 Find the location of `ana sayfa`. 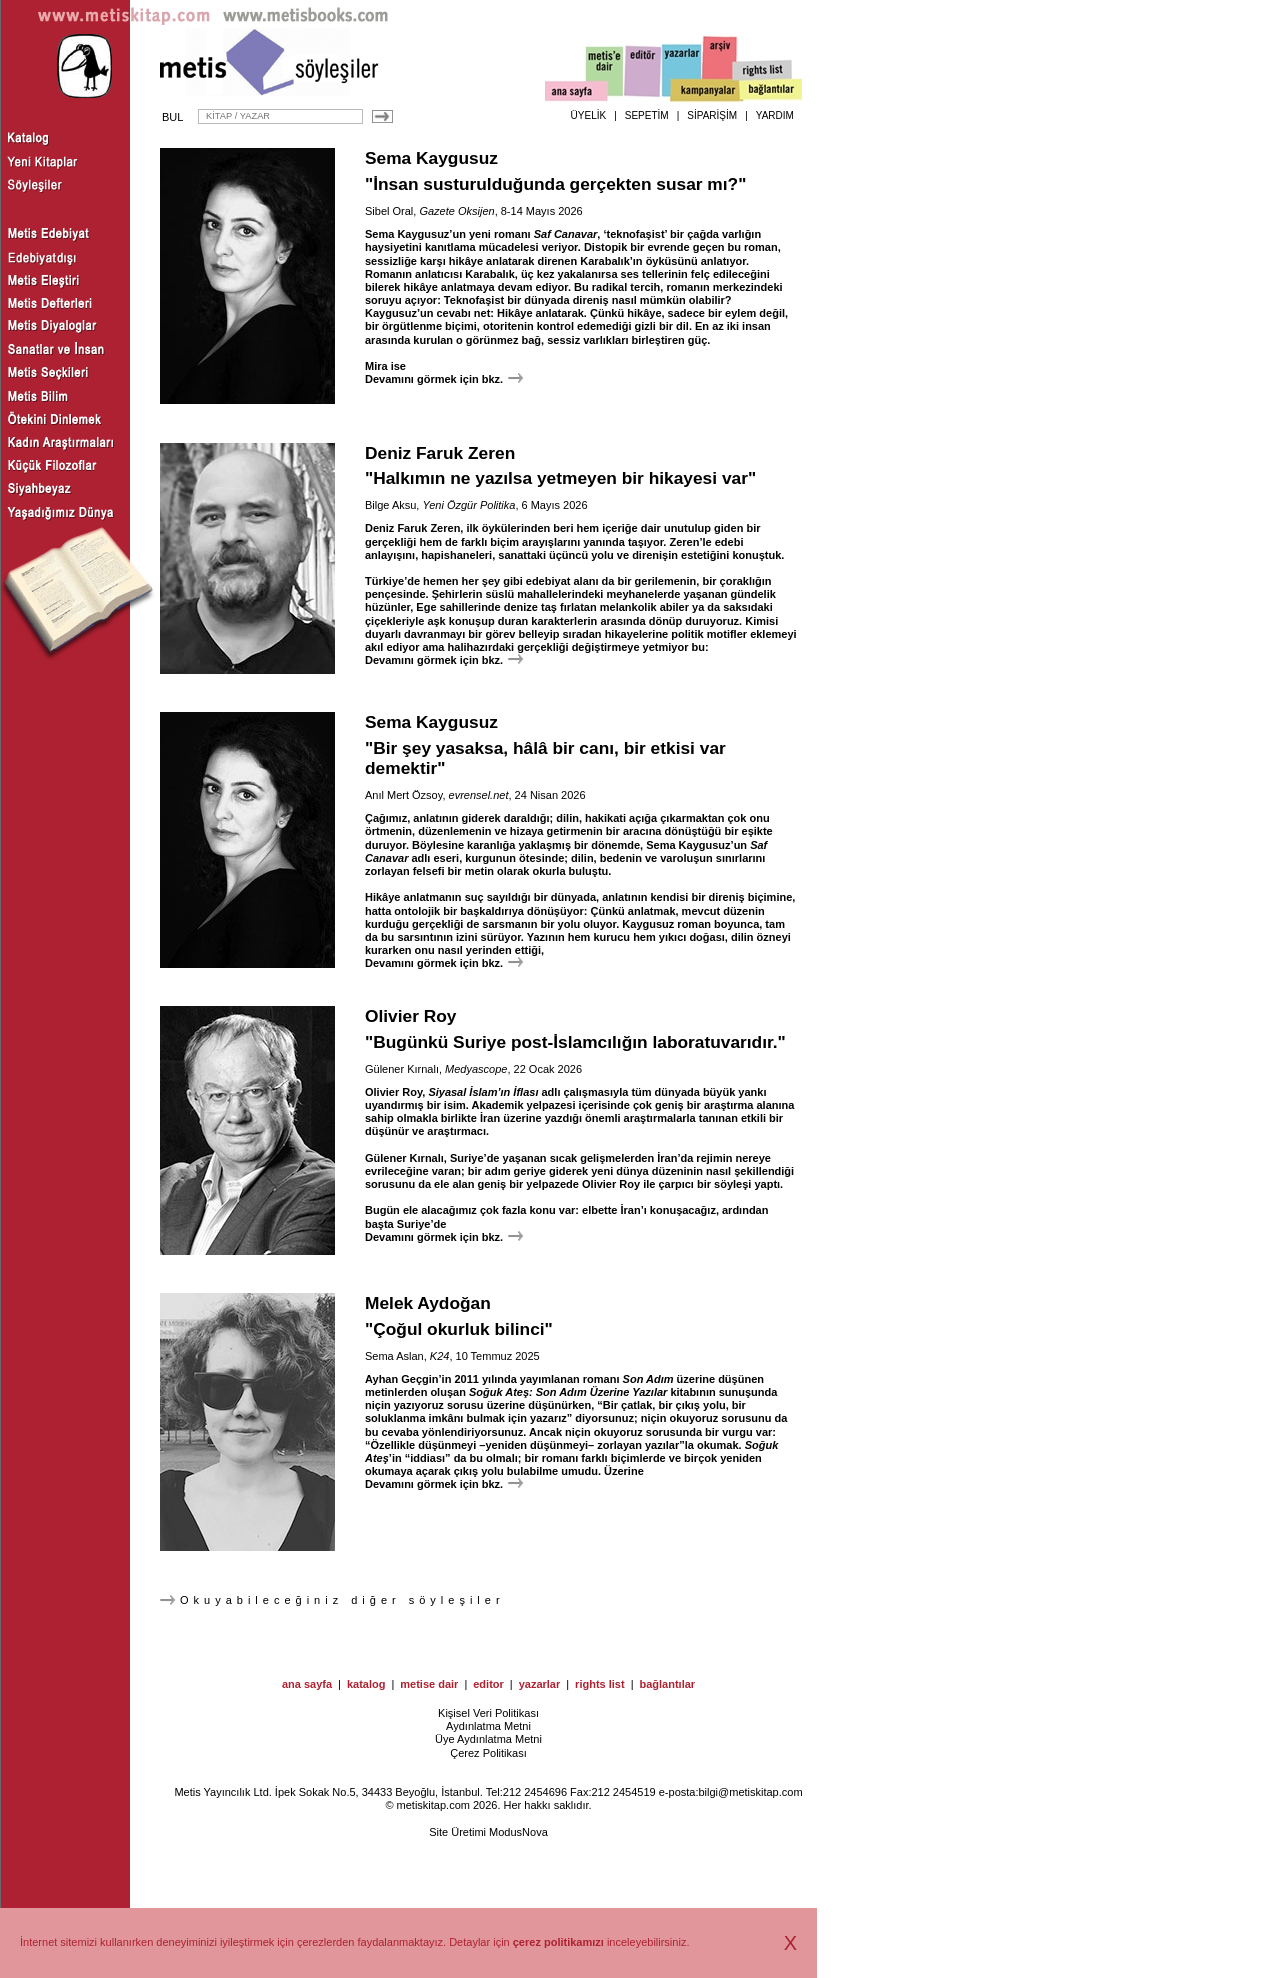

ana sayfa is located at coordinates (307, 1684).